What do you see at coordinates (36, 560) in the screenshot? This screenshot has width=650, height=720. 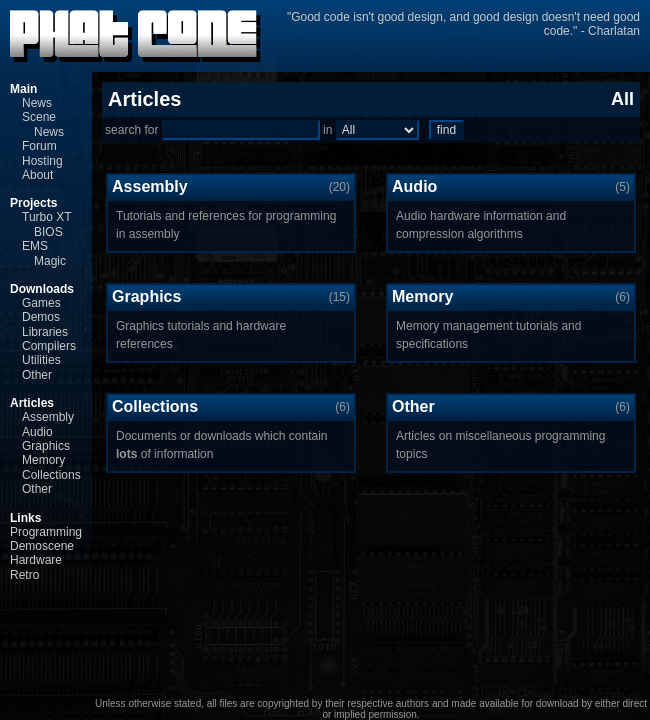 I see `Hardware` at bounding box center [36, 560].